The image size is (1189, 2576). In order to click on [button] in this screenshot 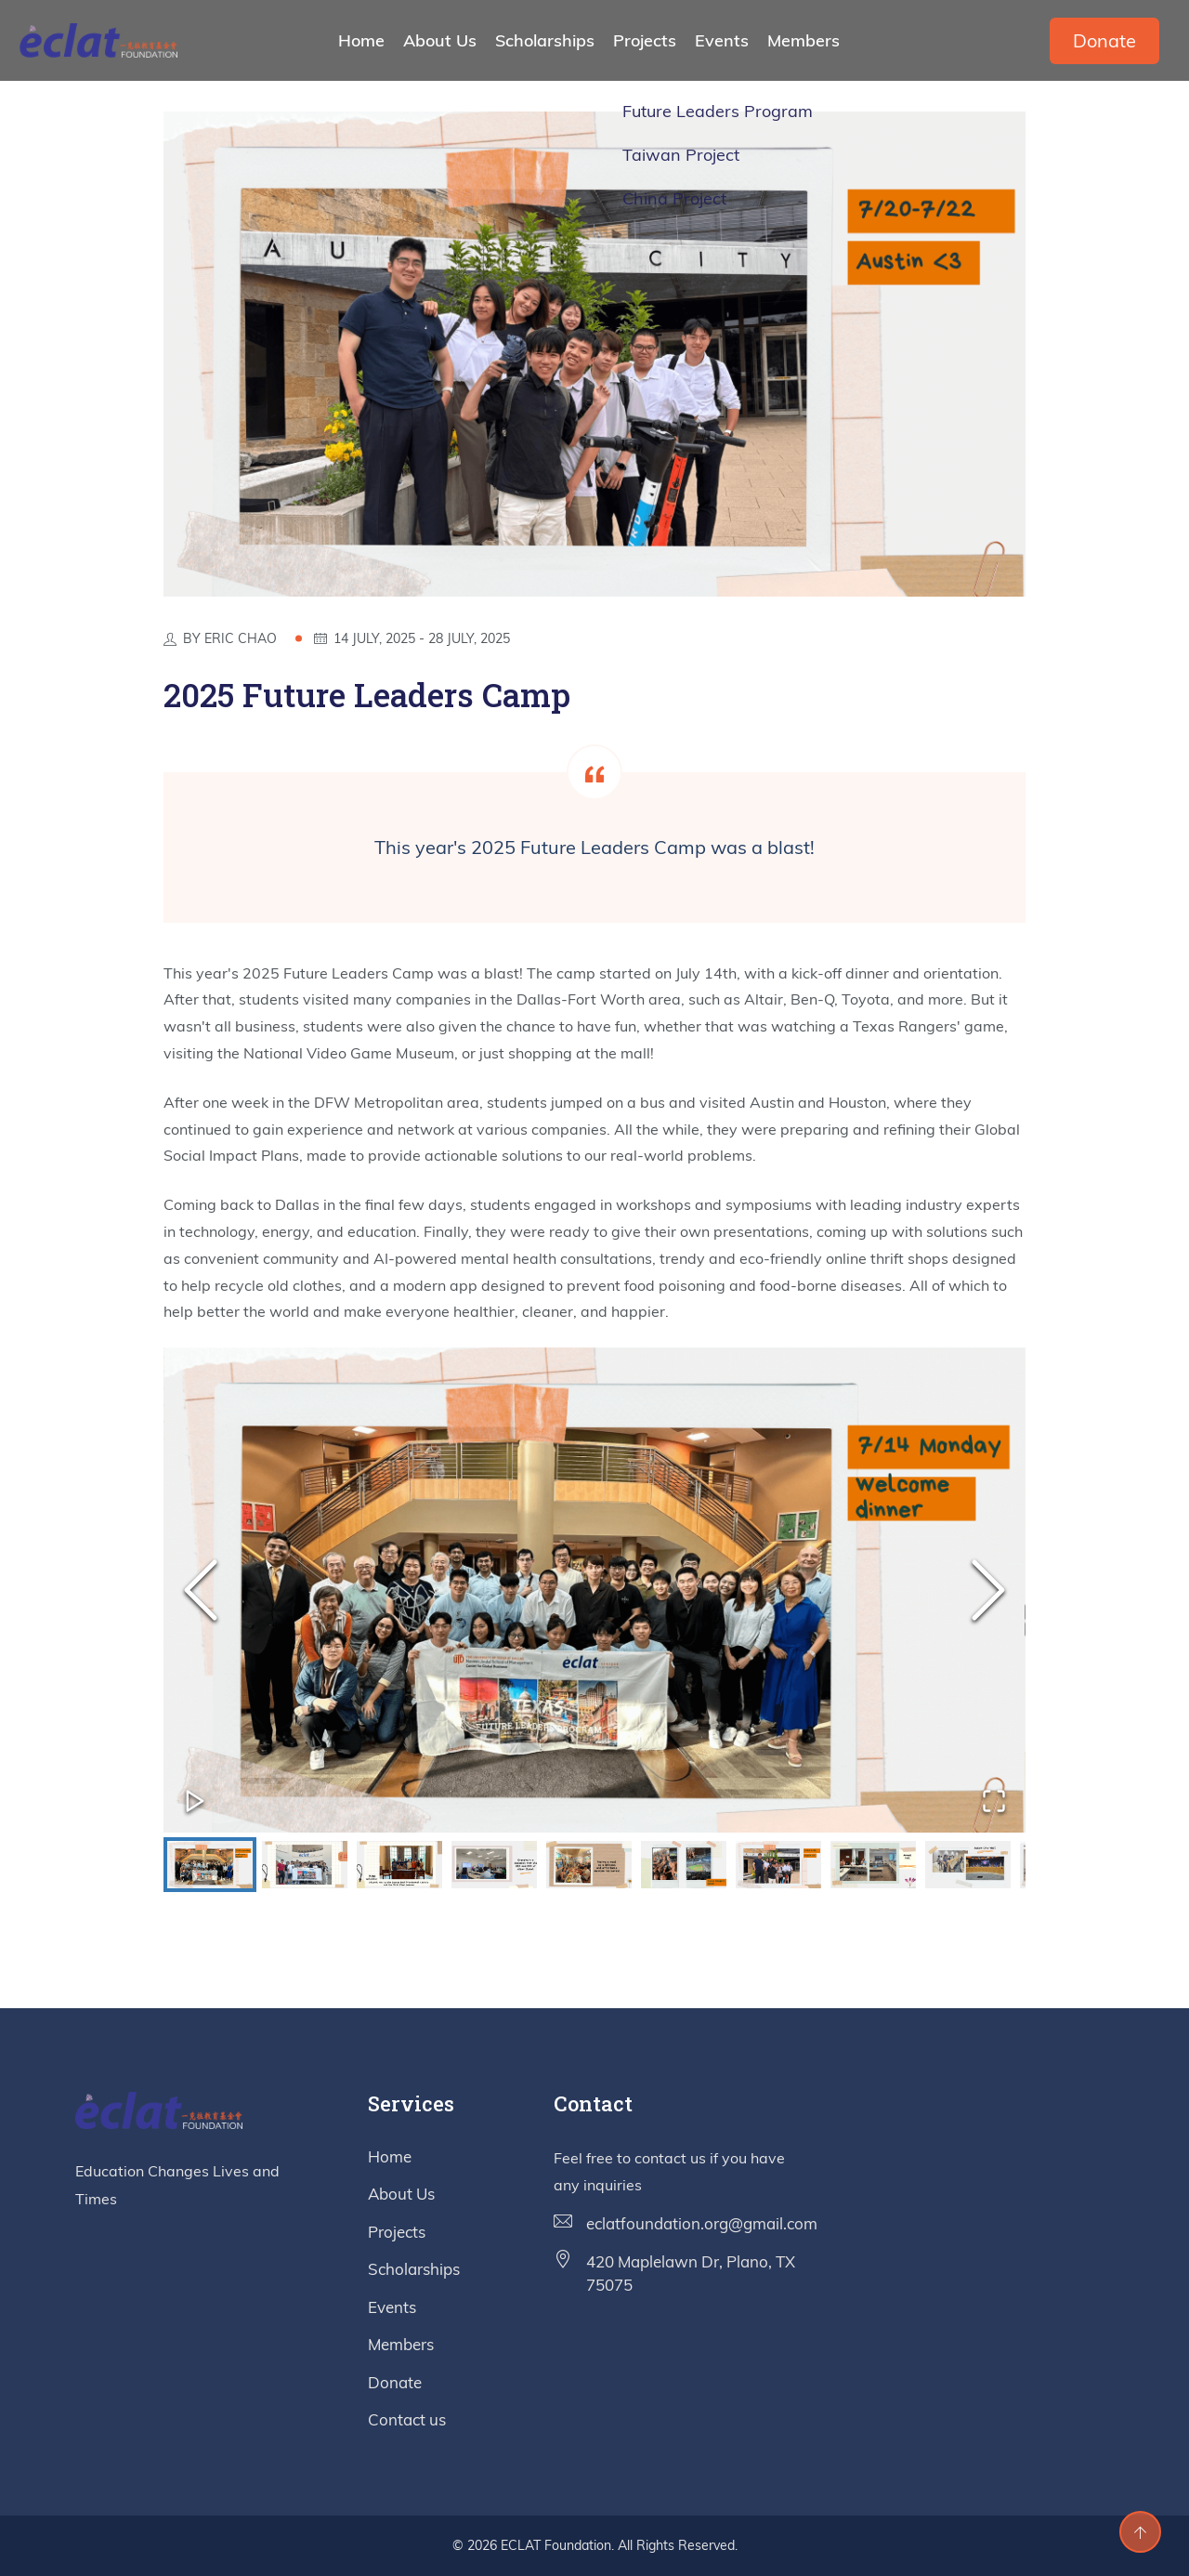, I will do `click(594, 1590)`.